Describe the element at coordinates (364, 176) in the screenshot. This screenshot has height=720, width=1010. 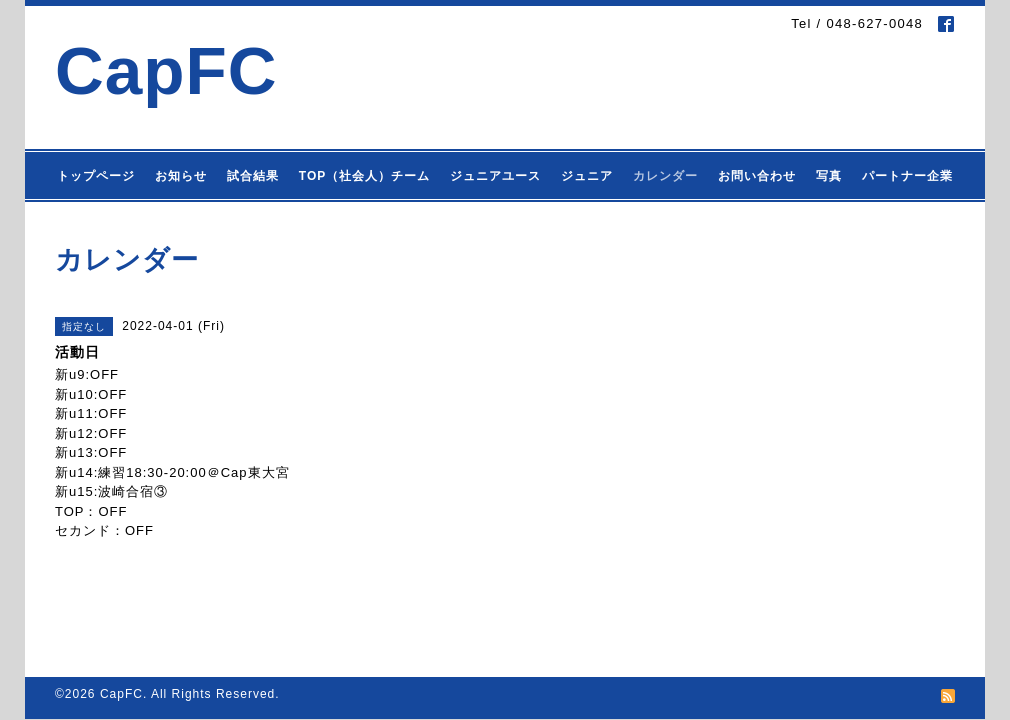
I see `TOP（社会人）チーム` at that location.